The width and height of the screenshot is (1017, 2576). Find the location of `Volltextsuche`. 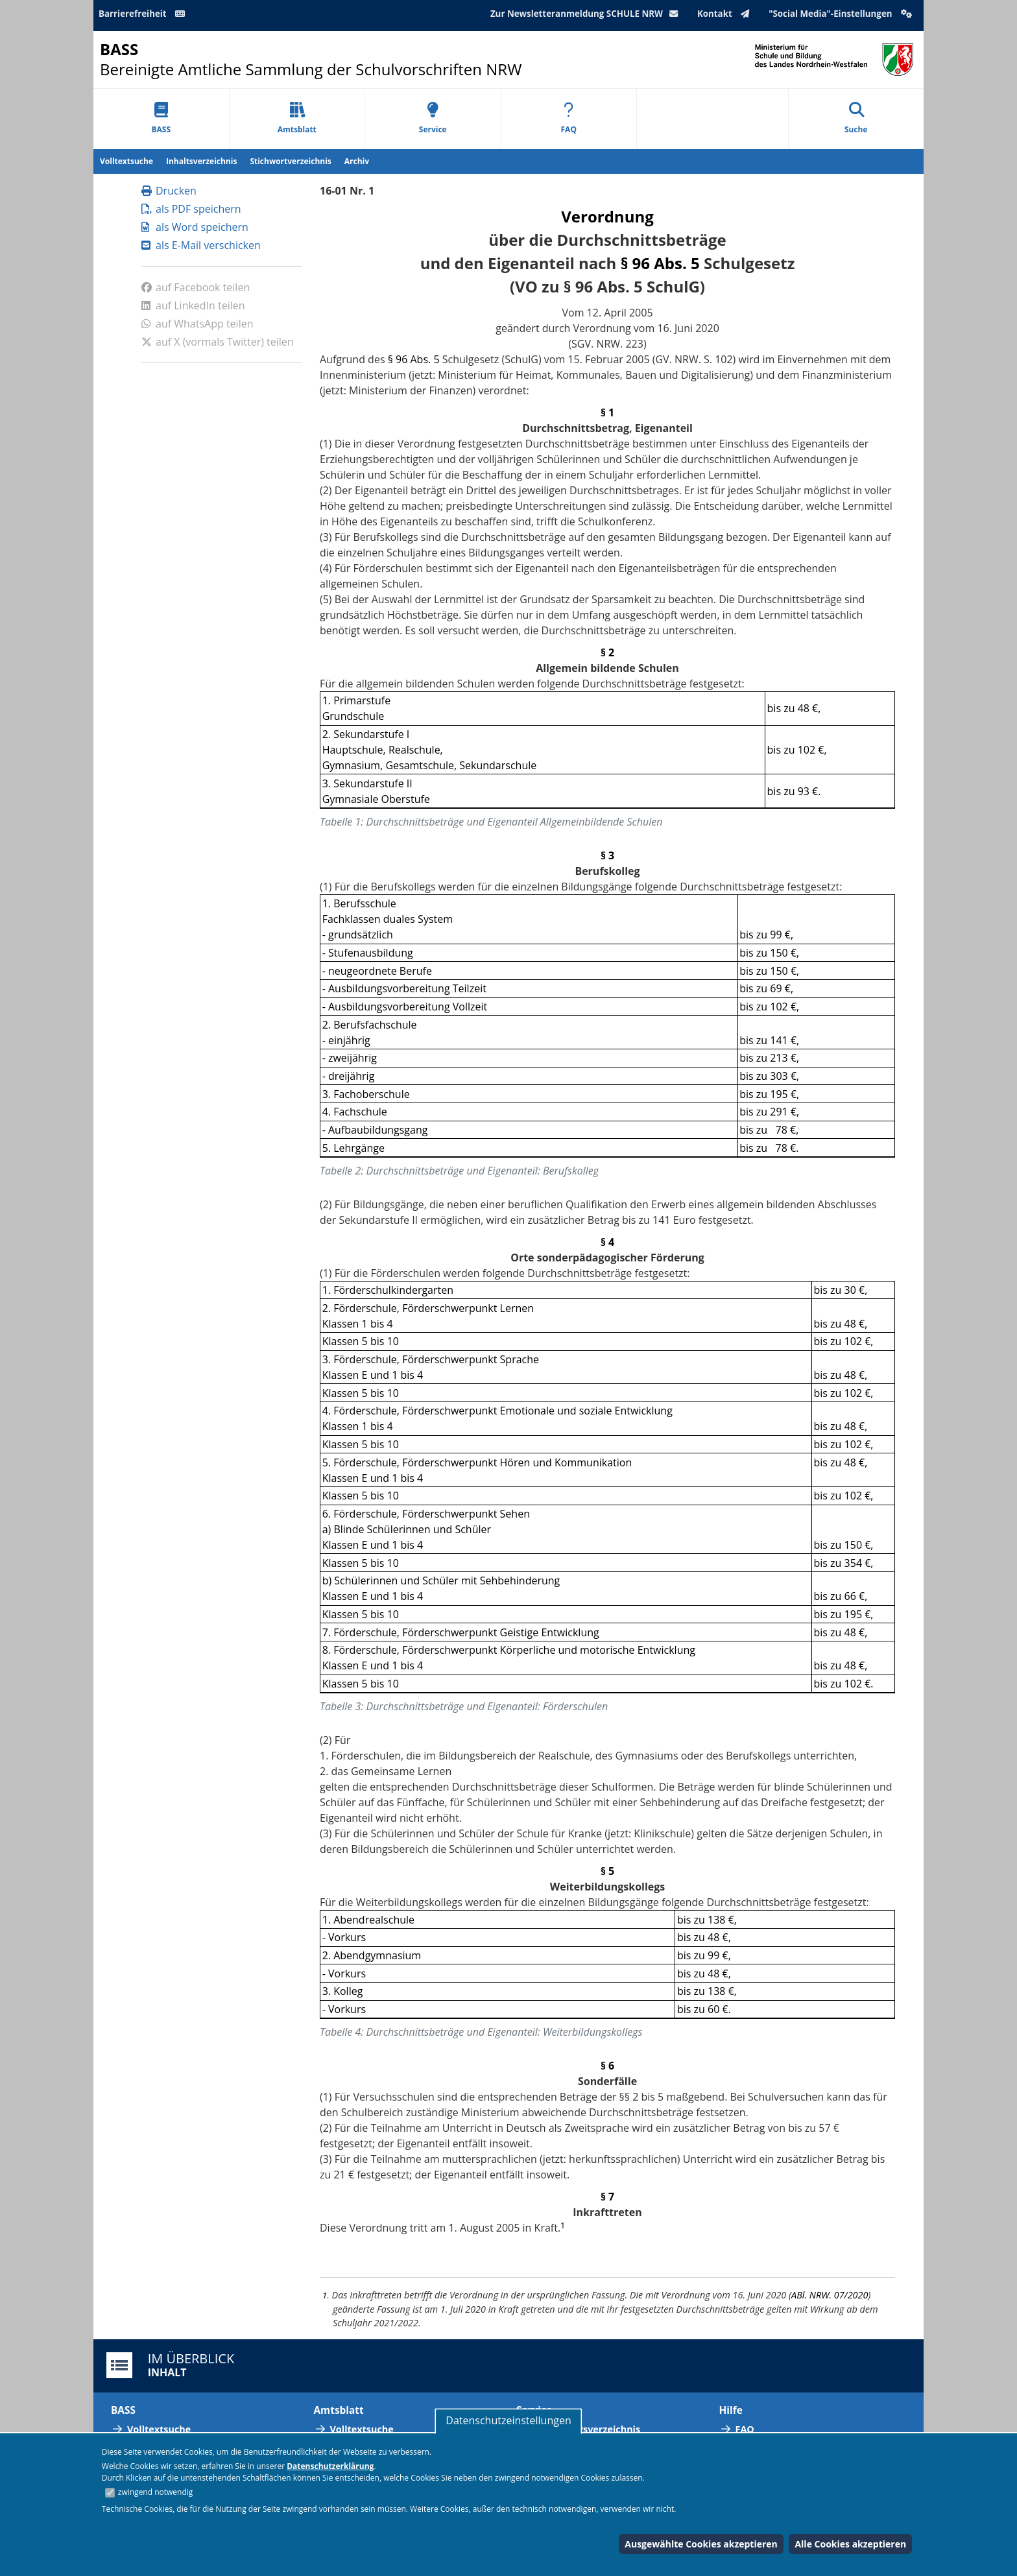

Volltextsuche is located at coordinates (126, 161).